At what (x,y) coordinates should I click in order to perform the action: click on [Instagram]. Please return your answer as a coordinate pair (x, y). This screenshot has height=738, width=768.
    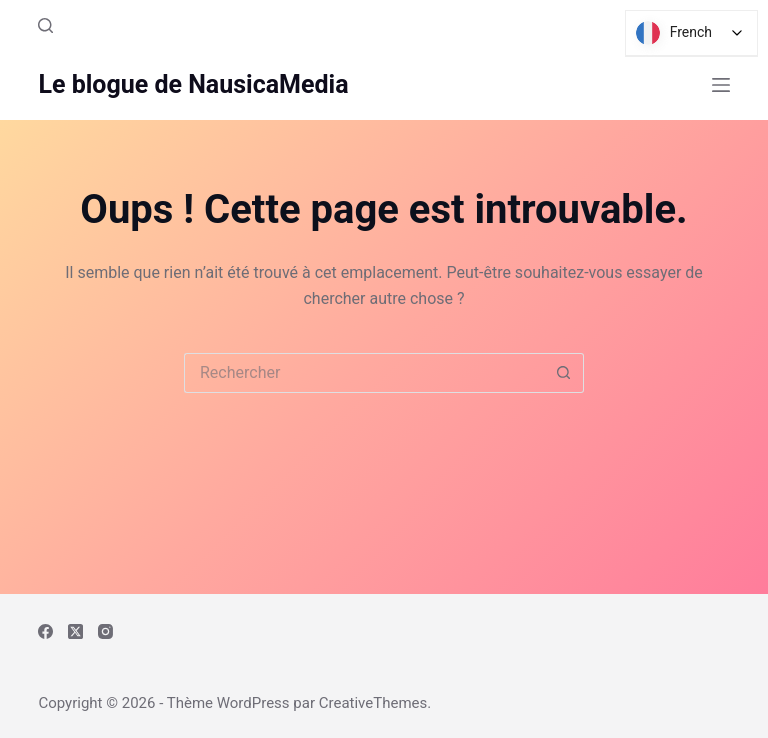
    Looking at the image, I should click on (105, 631).